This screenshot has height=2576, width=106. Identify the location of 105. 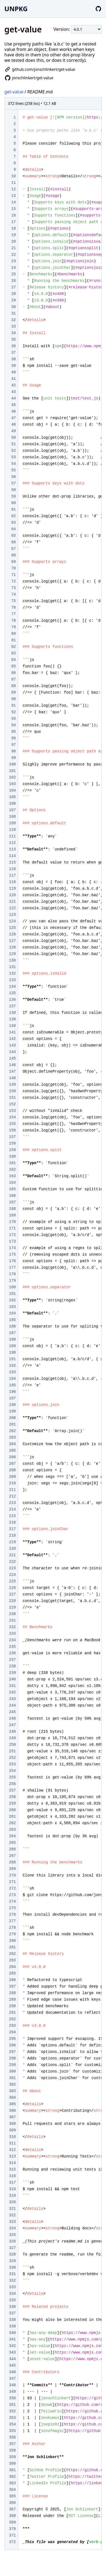
(12, 797).